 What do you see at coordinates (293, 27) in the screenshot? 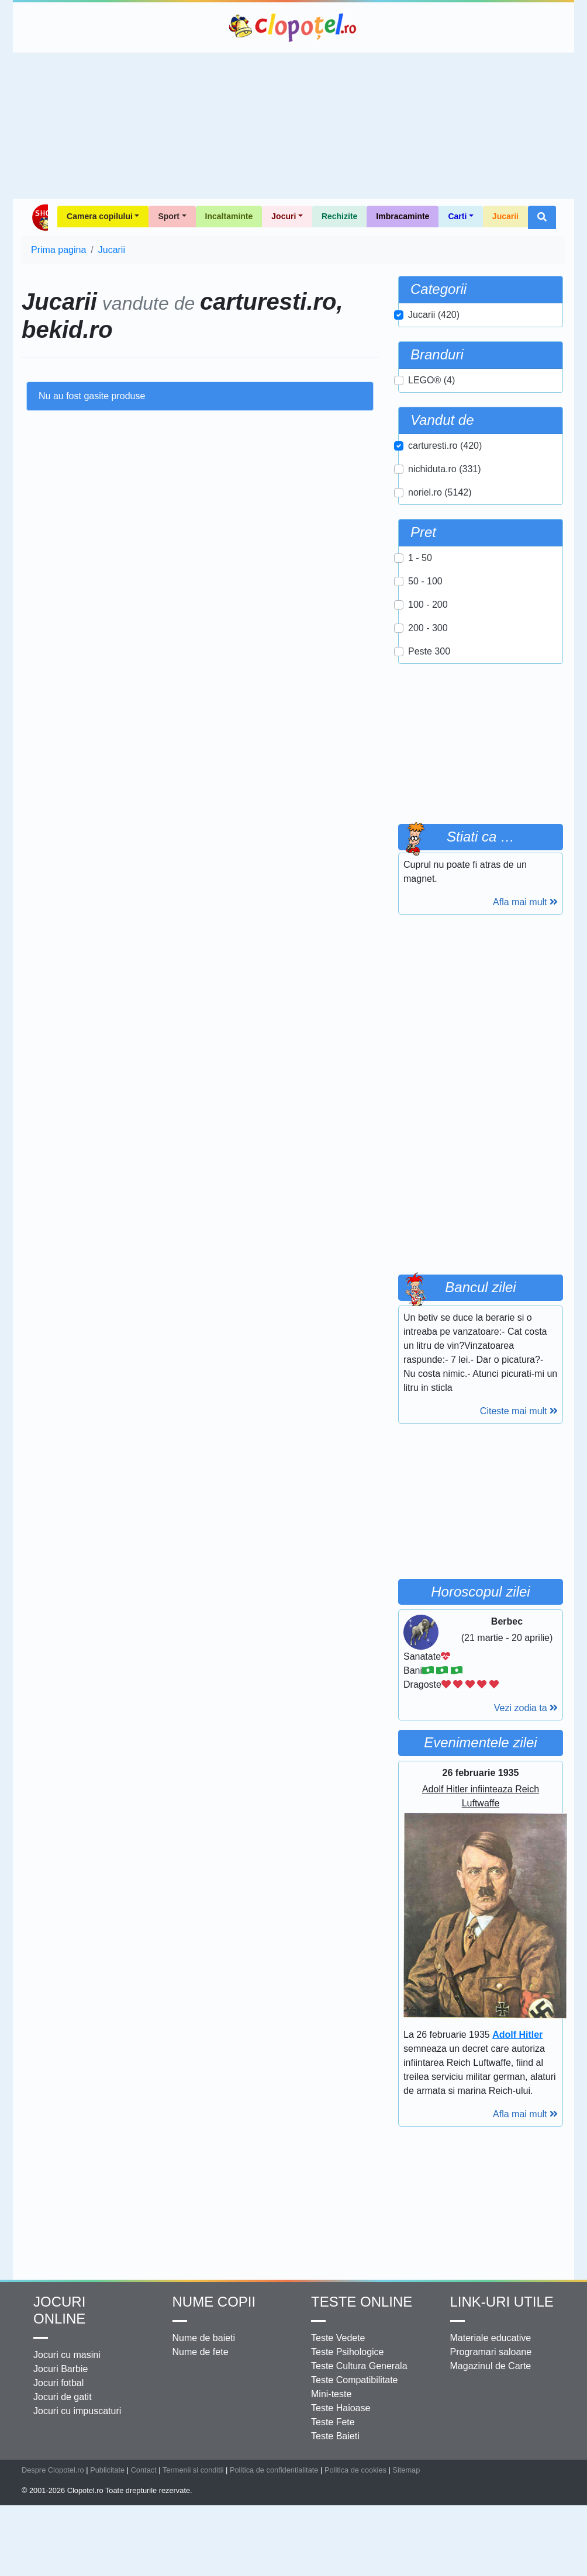
I see `Clopotel.ro` at bounding box center [293, 27].